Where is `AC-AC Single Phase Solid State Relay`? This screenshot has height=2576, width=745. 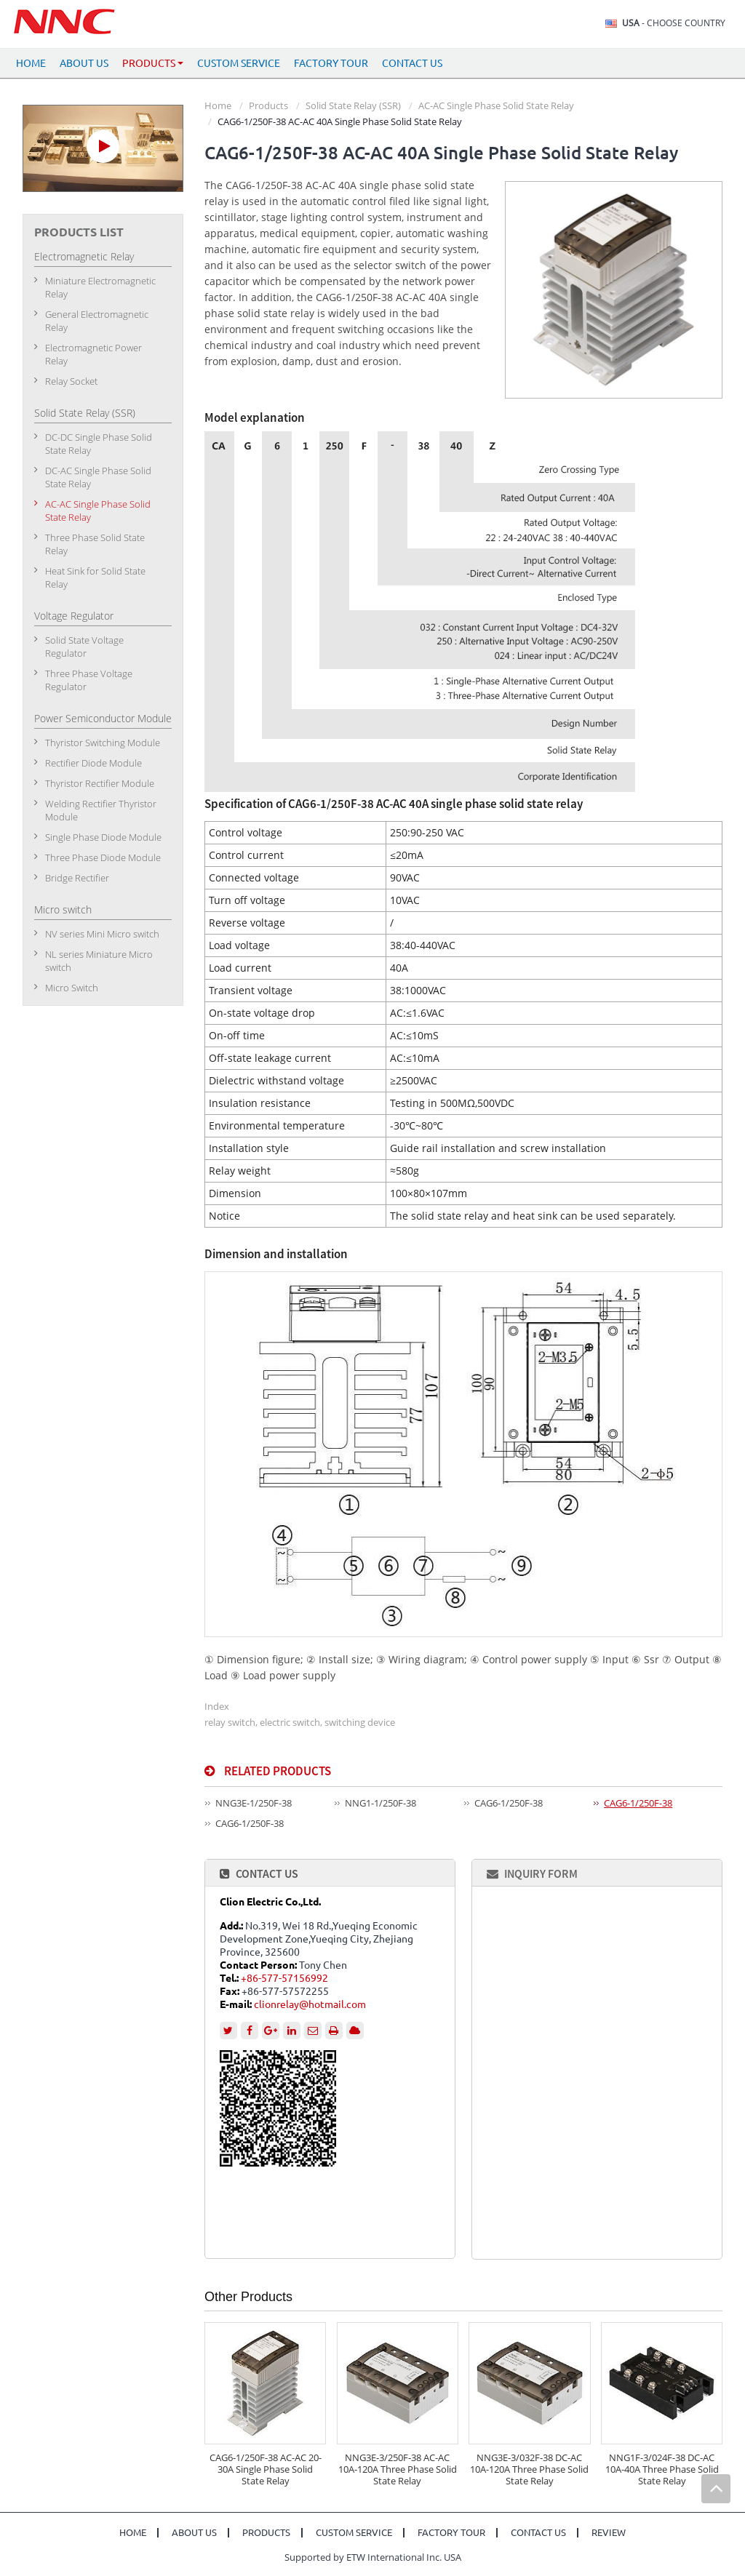 AC-AC Single Phase Solid State Relay is located at coordinates (496, 105).